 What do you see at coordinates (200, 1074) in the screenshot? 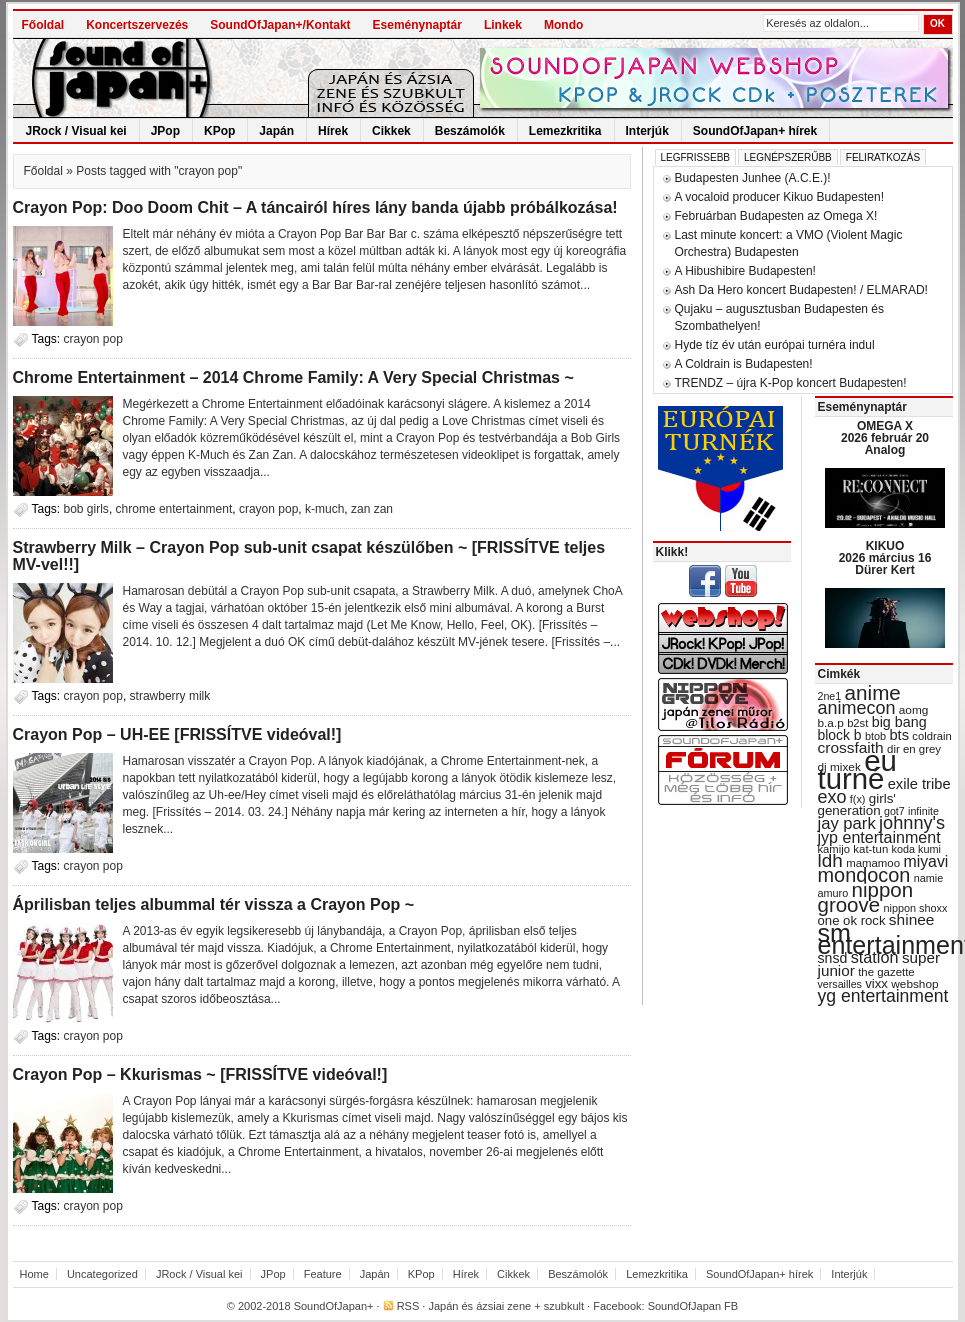
I see `Crayon Pop – Kkurismas ~ [FRISSÍTVE videóval!]` at bounding box center [200, 1074].